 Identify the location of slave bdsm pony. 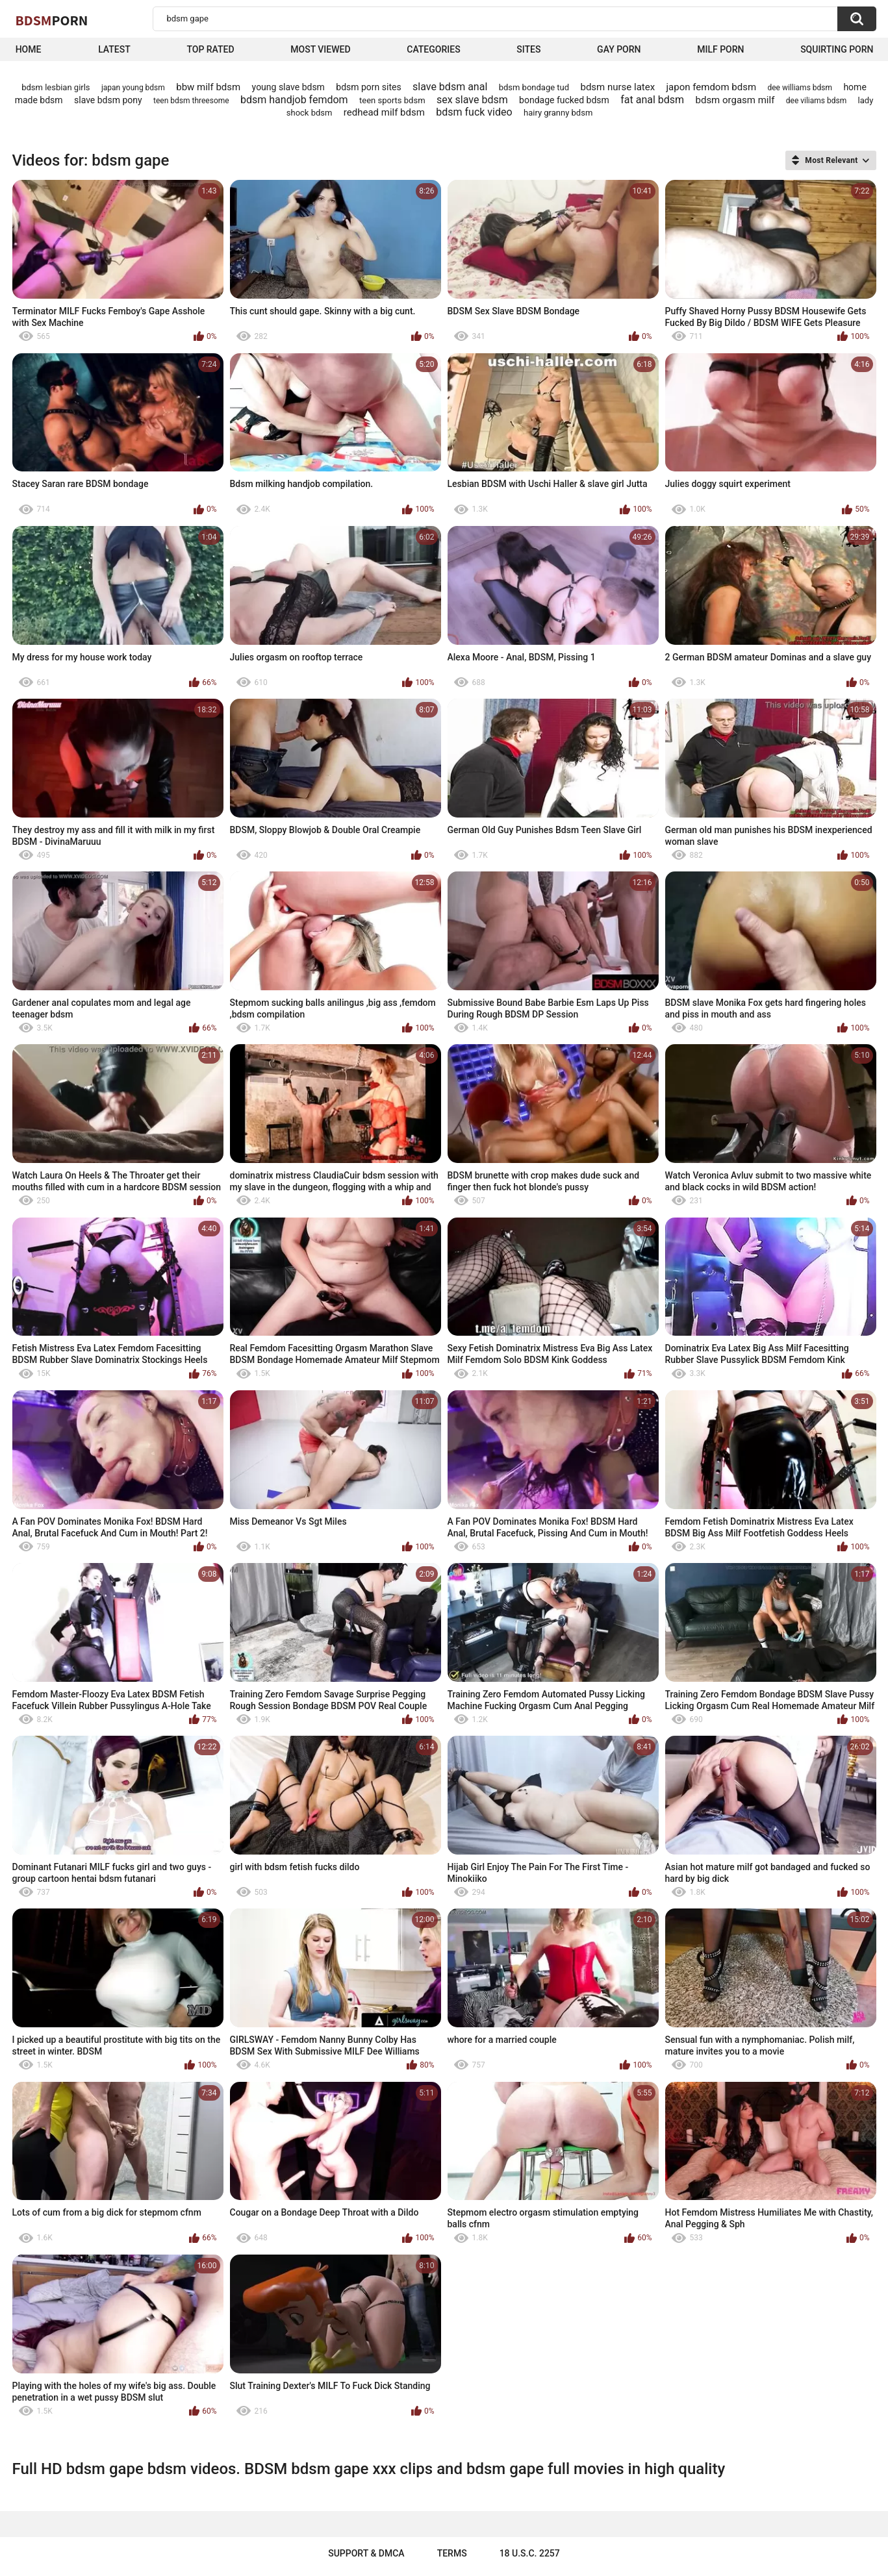
(108, 100).